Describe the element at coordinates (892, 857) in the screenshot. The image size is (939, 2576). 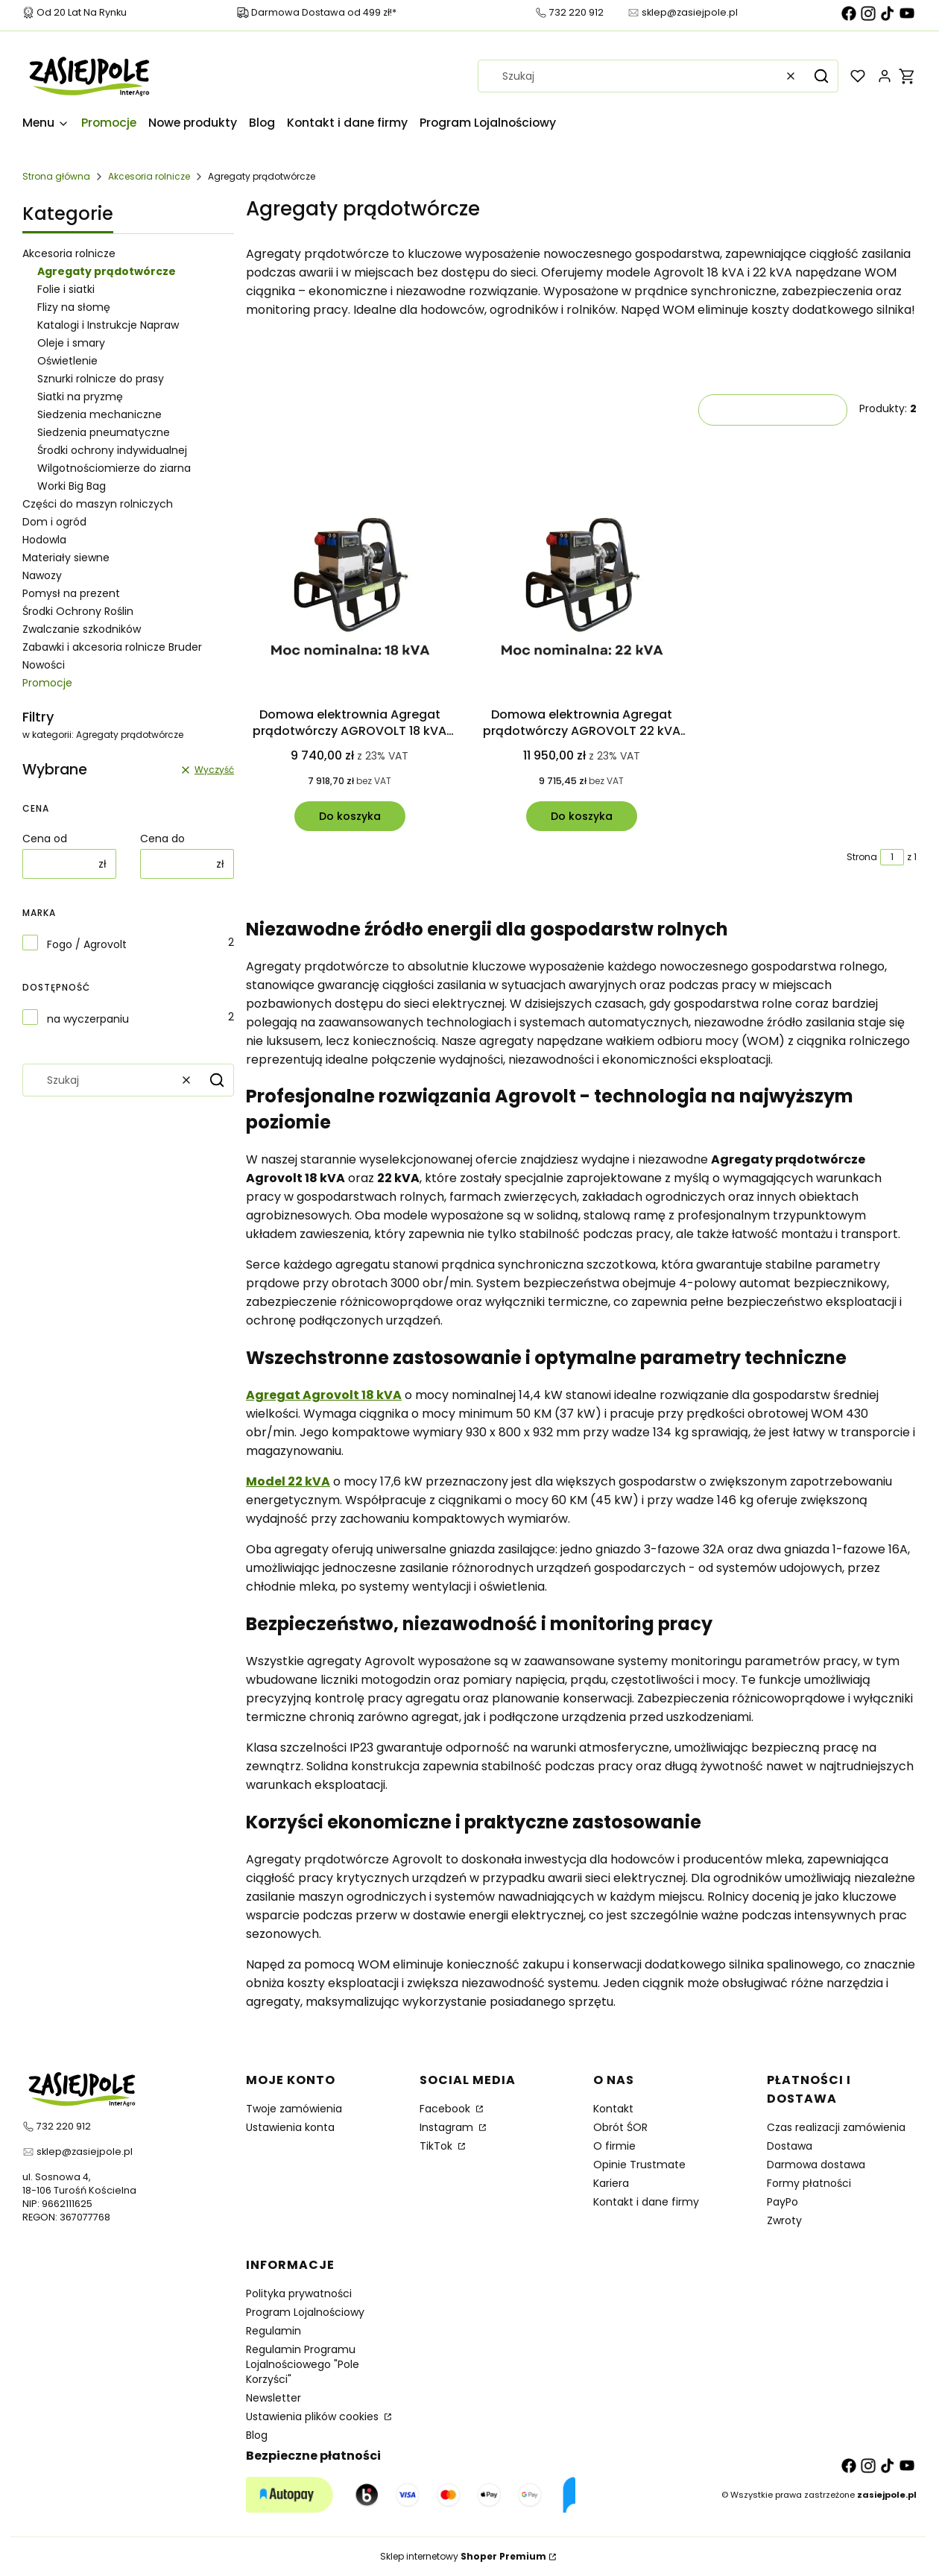
I see `[Strona 1 z 1. Wpisz numer, żeby przejść do innej strony. Strona przeładuje się po opuszczeniu pola.]` at that location.